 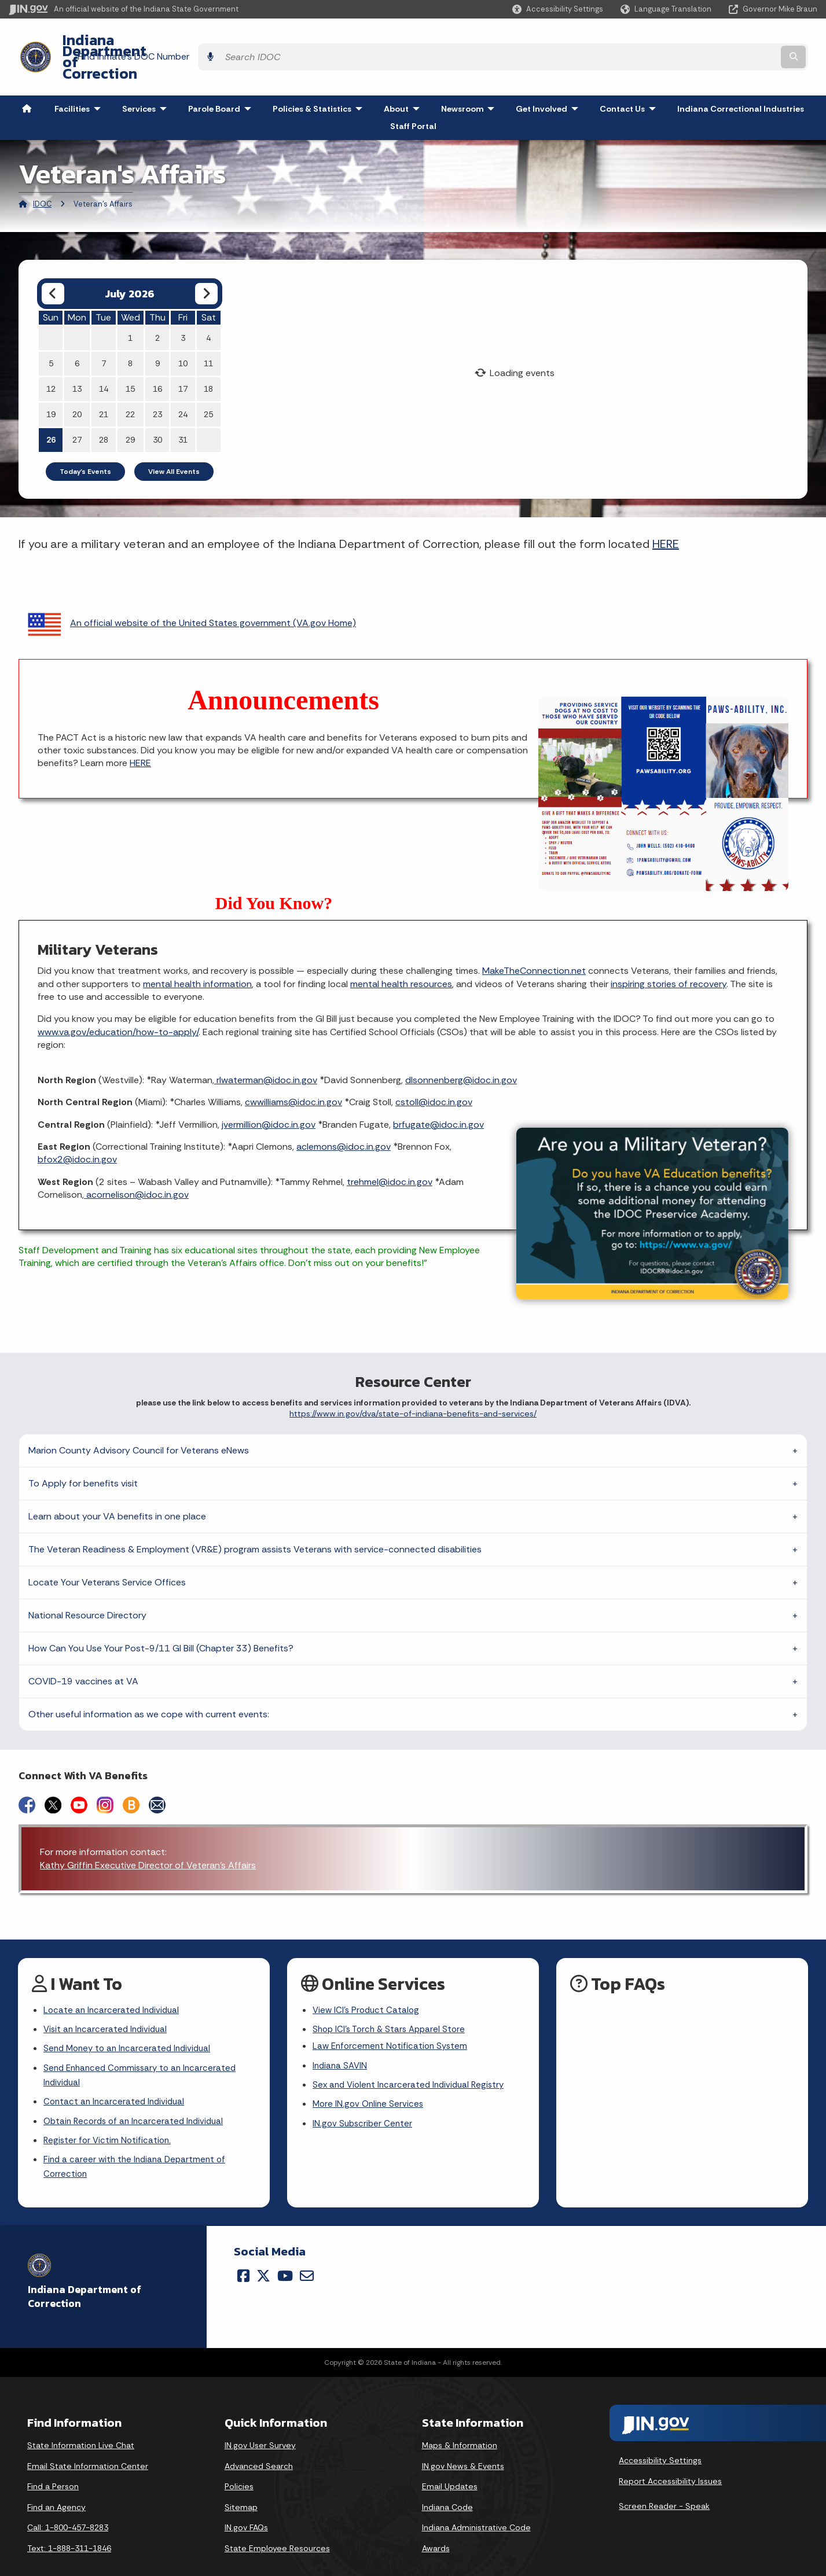 What do you see at coordinates (341, 2039) in the screenshot?
I see `Indiana SAVIN` at bounding box center [341, 2039].